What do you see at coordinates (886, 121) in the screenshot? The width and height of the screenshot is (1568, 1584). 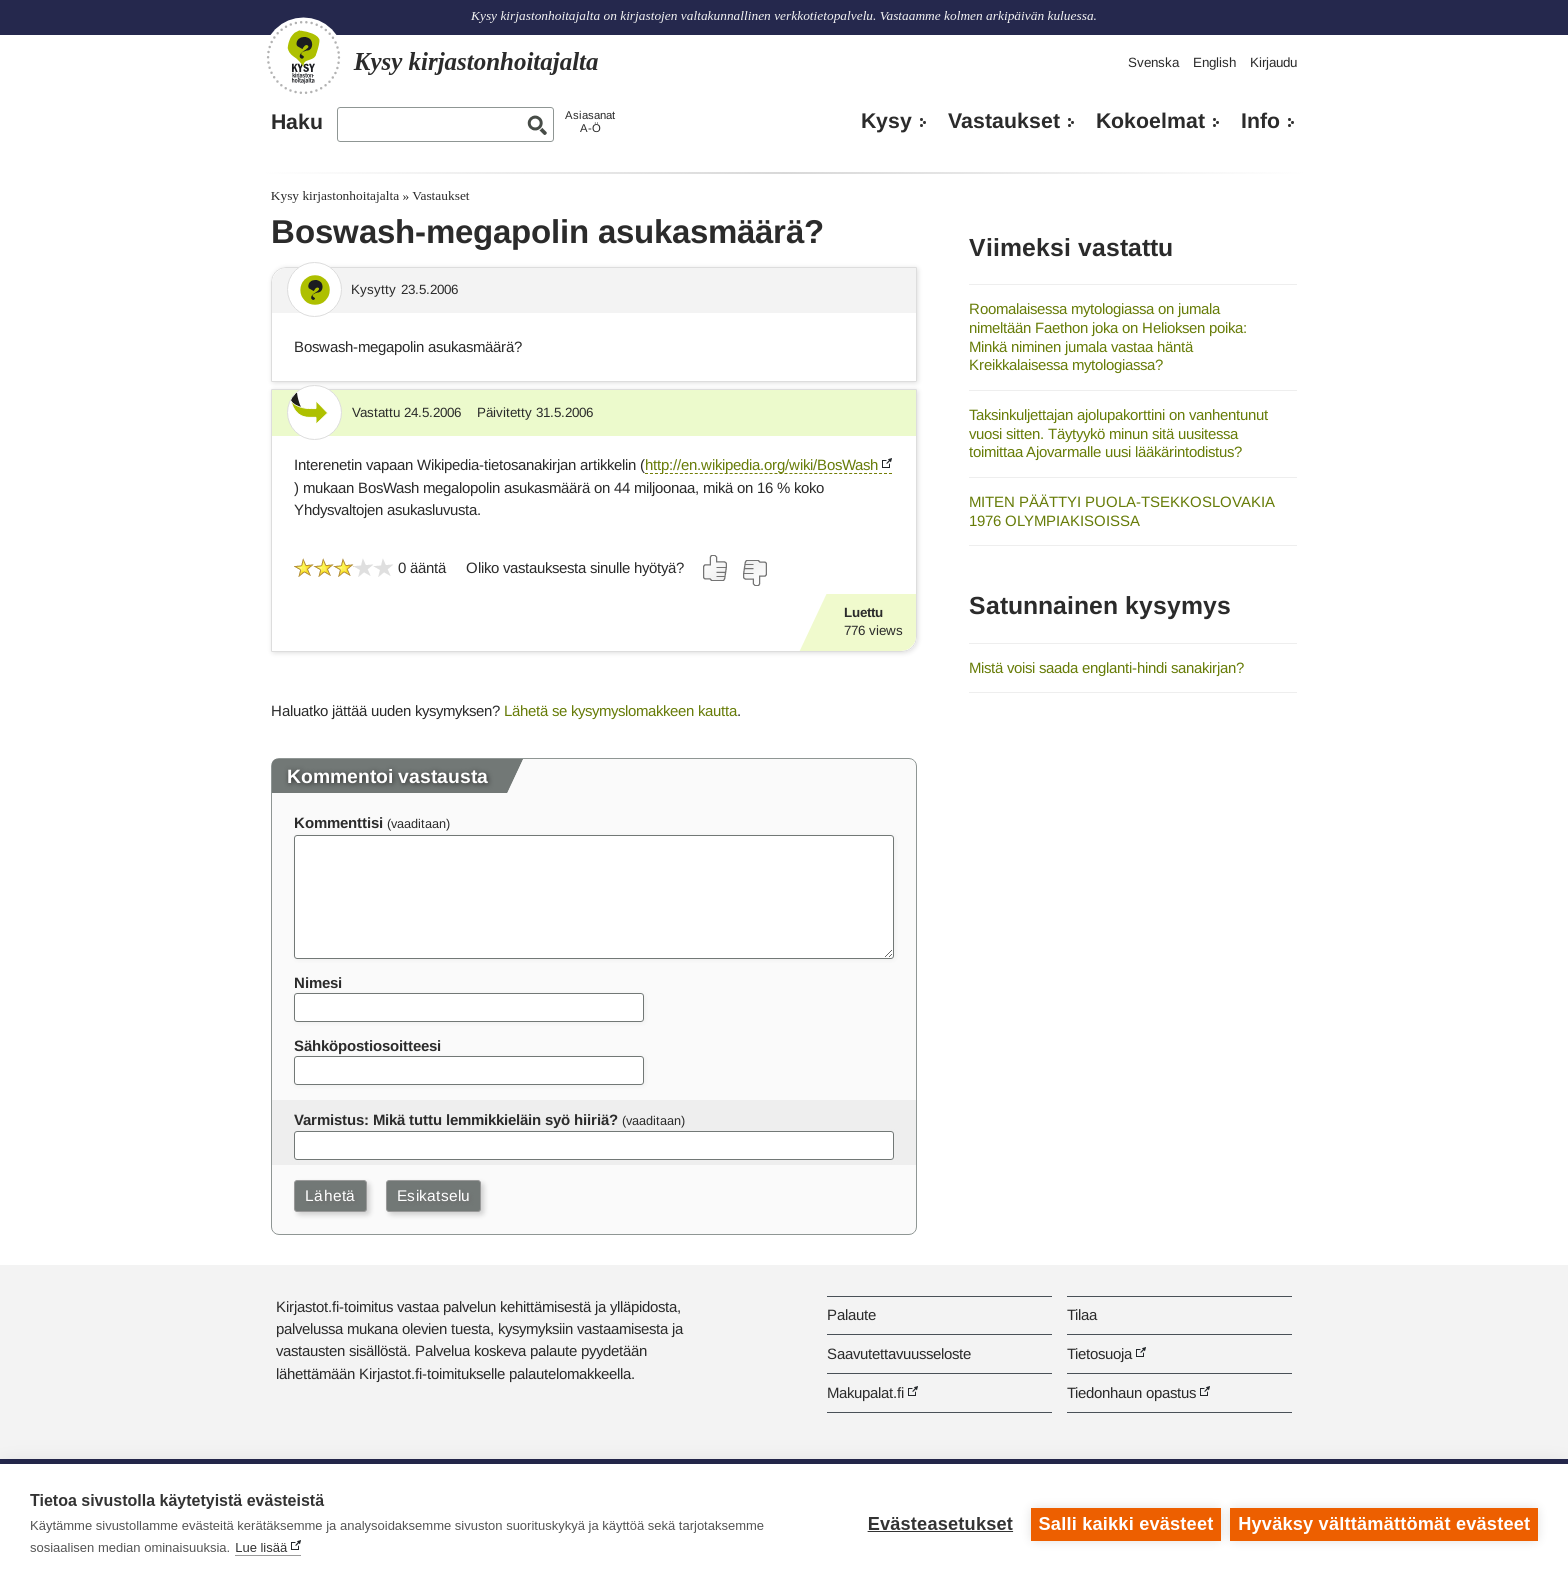 I see `Kysy` at bounding box center [886, 121].